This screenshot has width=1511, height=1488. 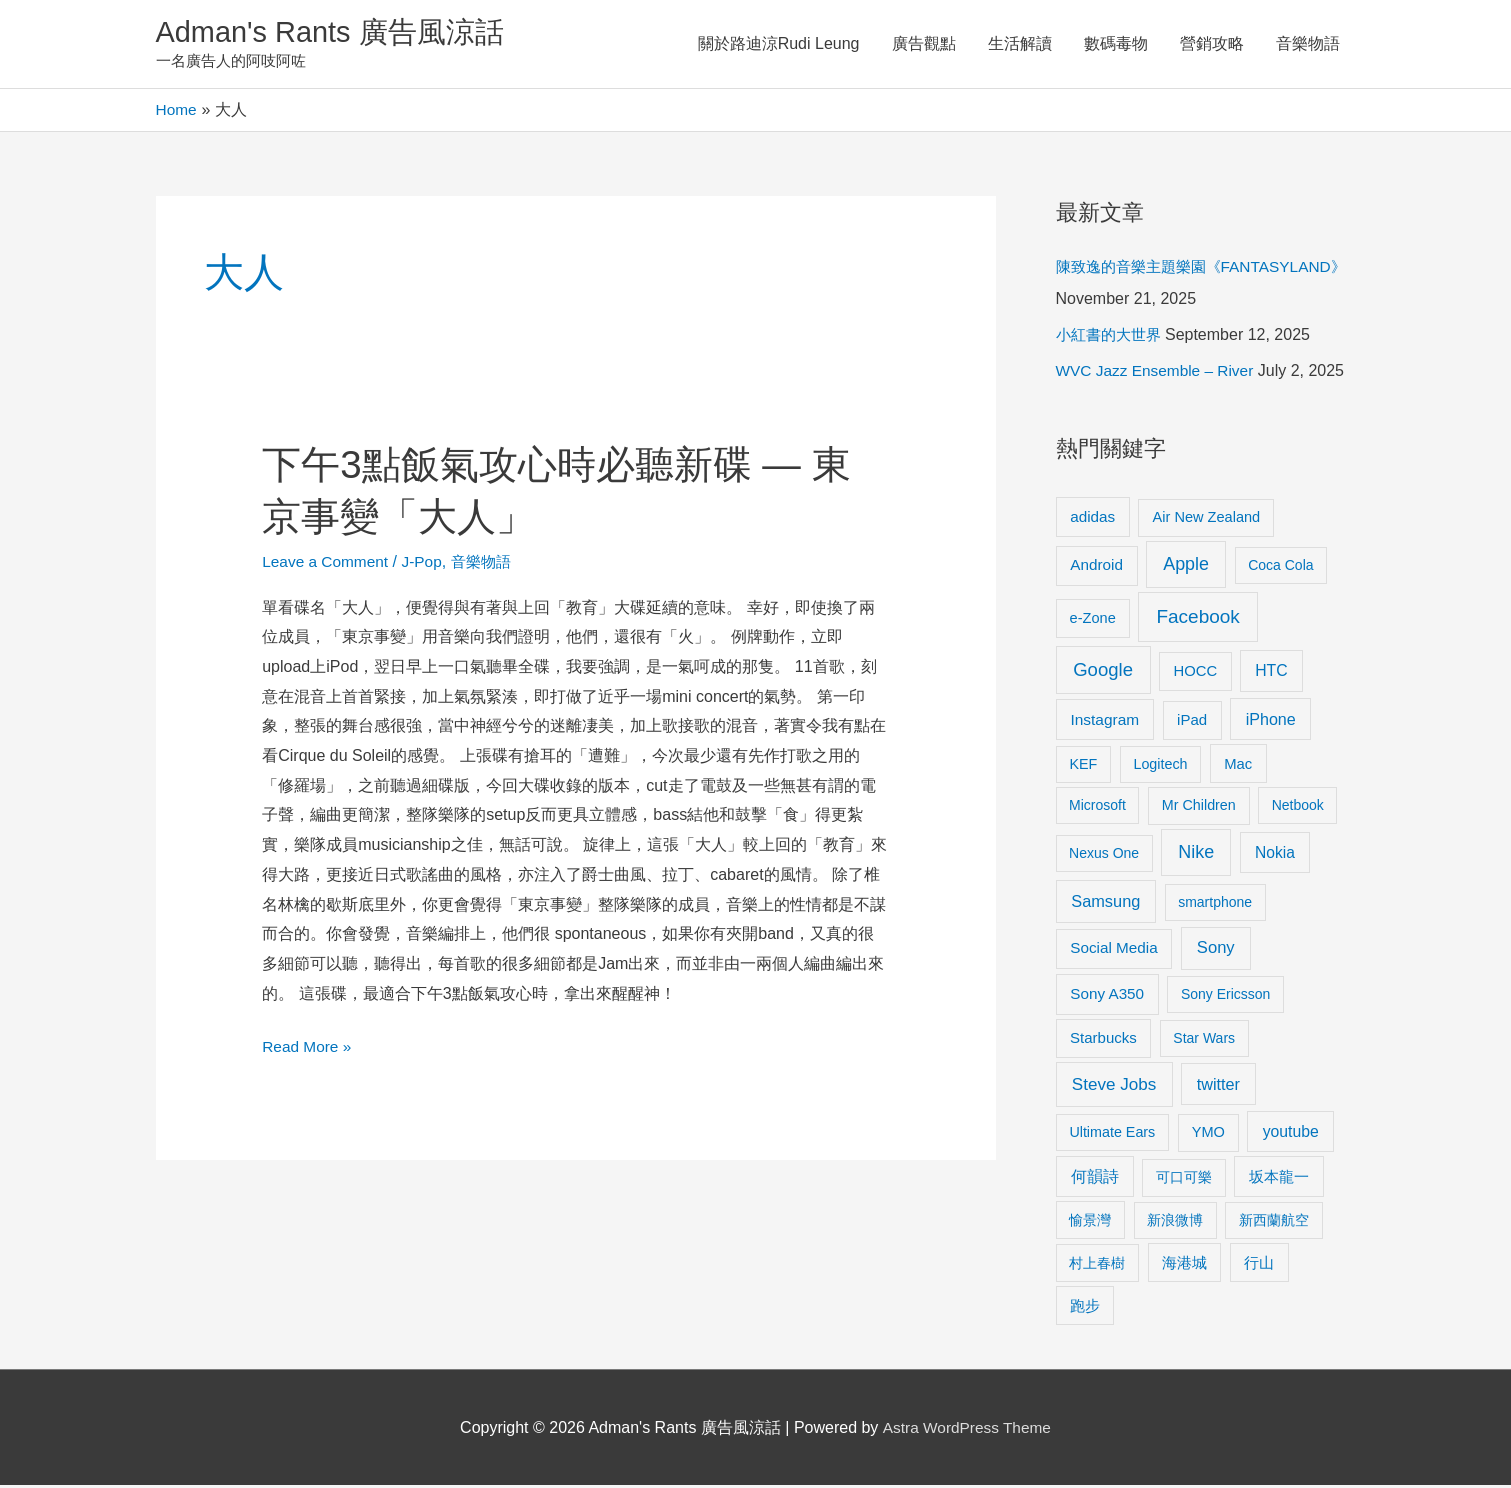 I want to click on Starbucks [Starbucks (12 items)], so click(x=1103, y=1040).